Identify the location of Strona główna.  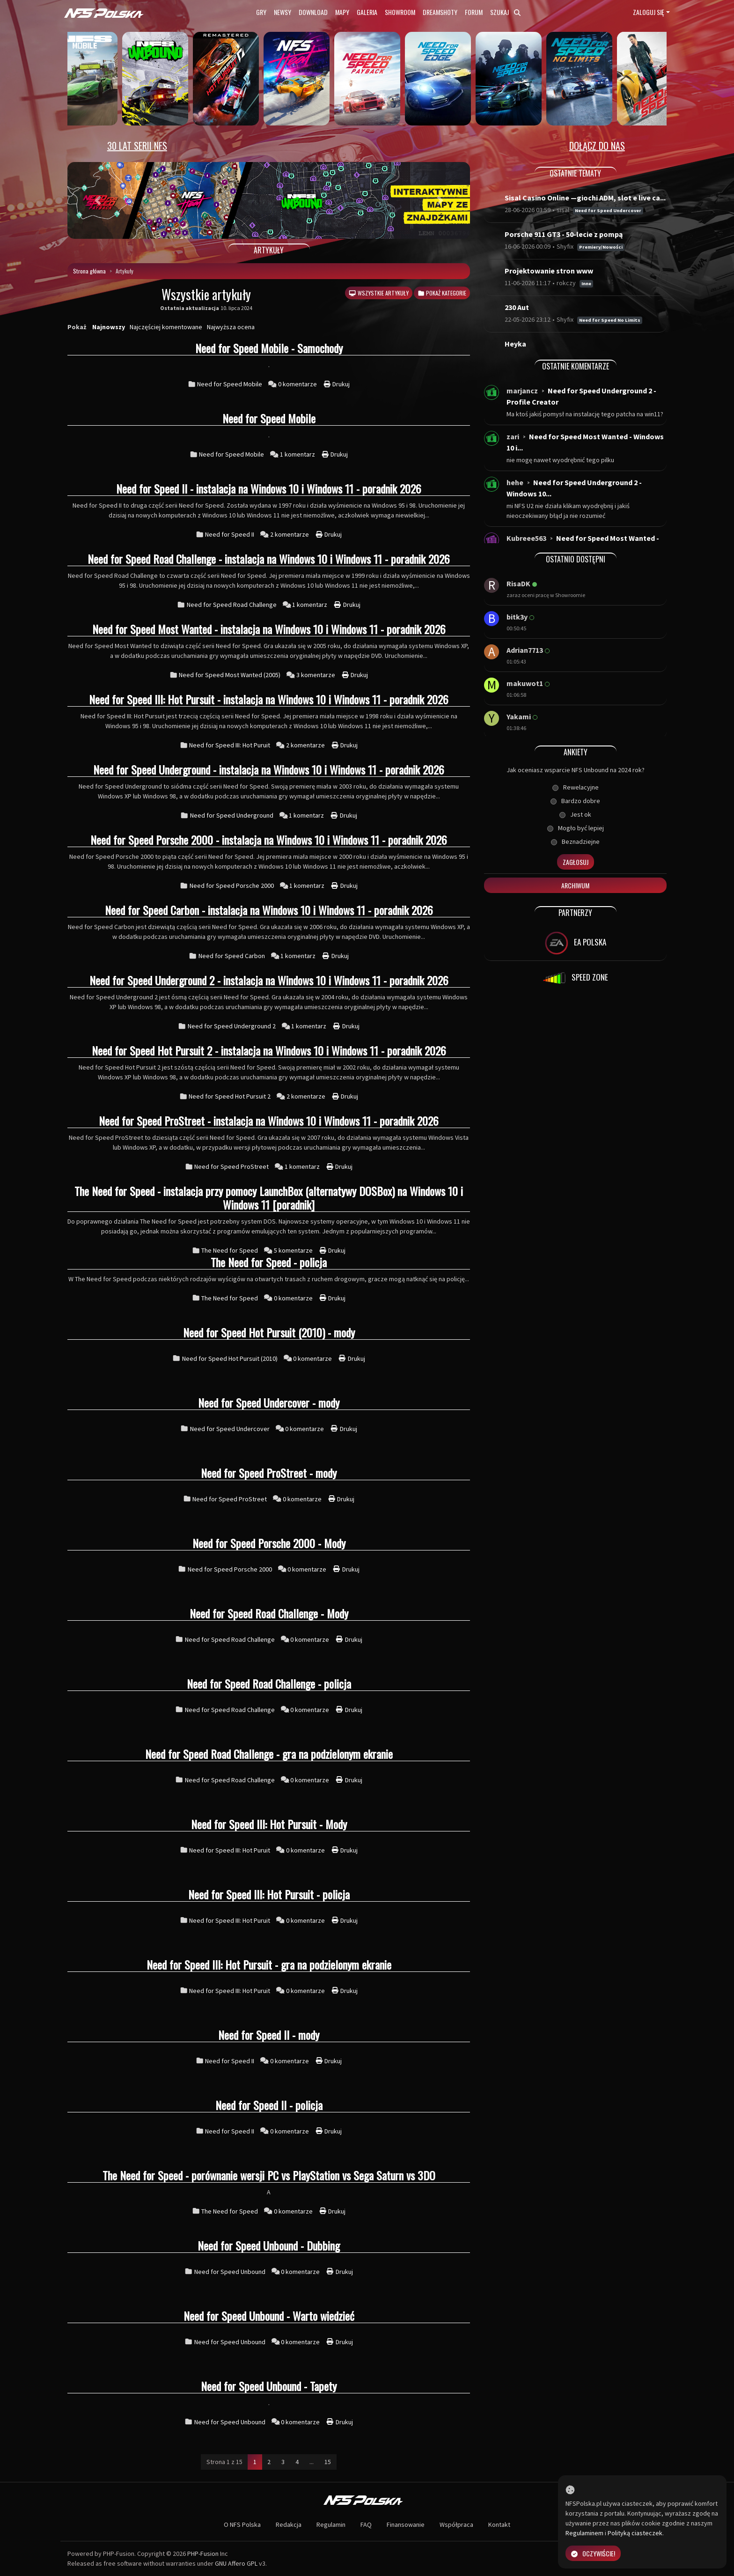
(89, 270).